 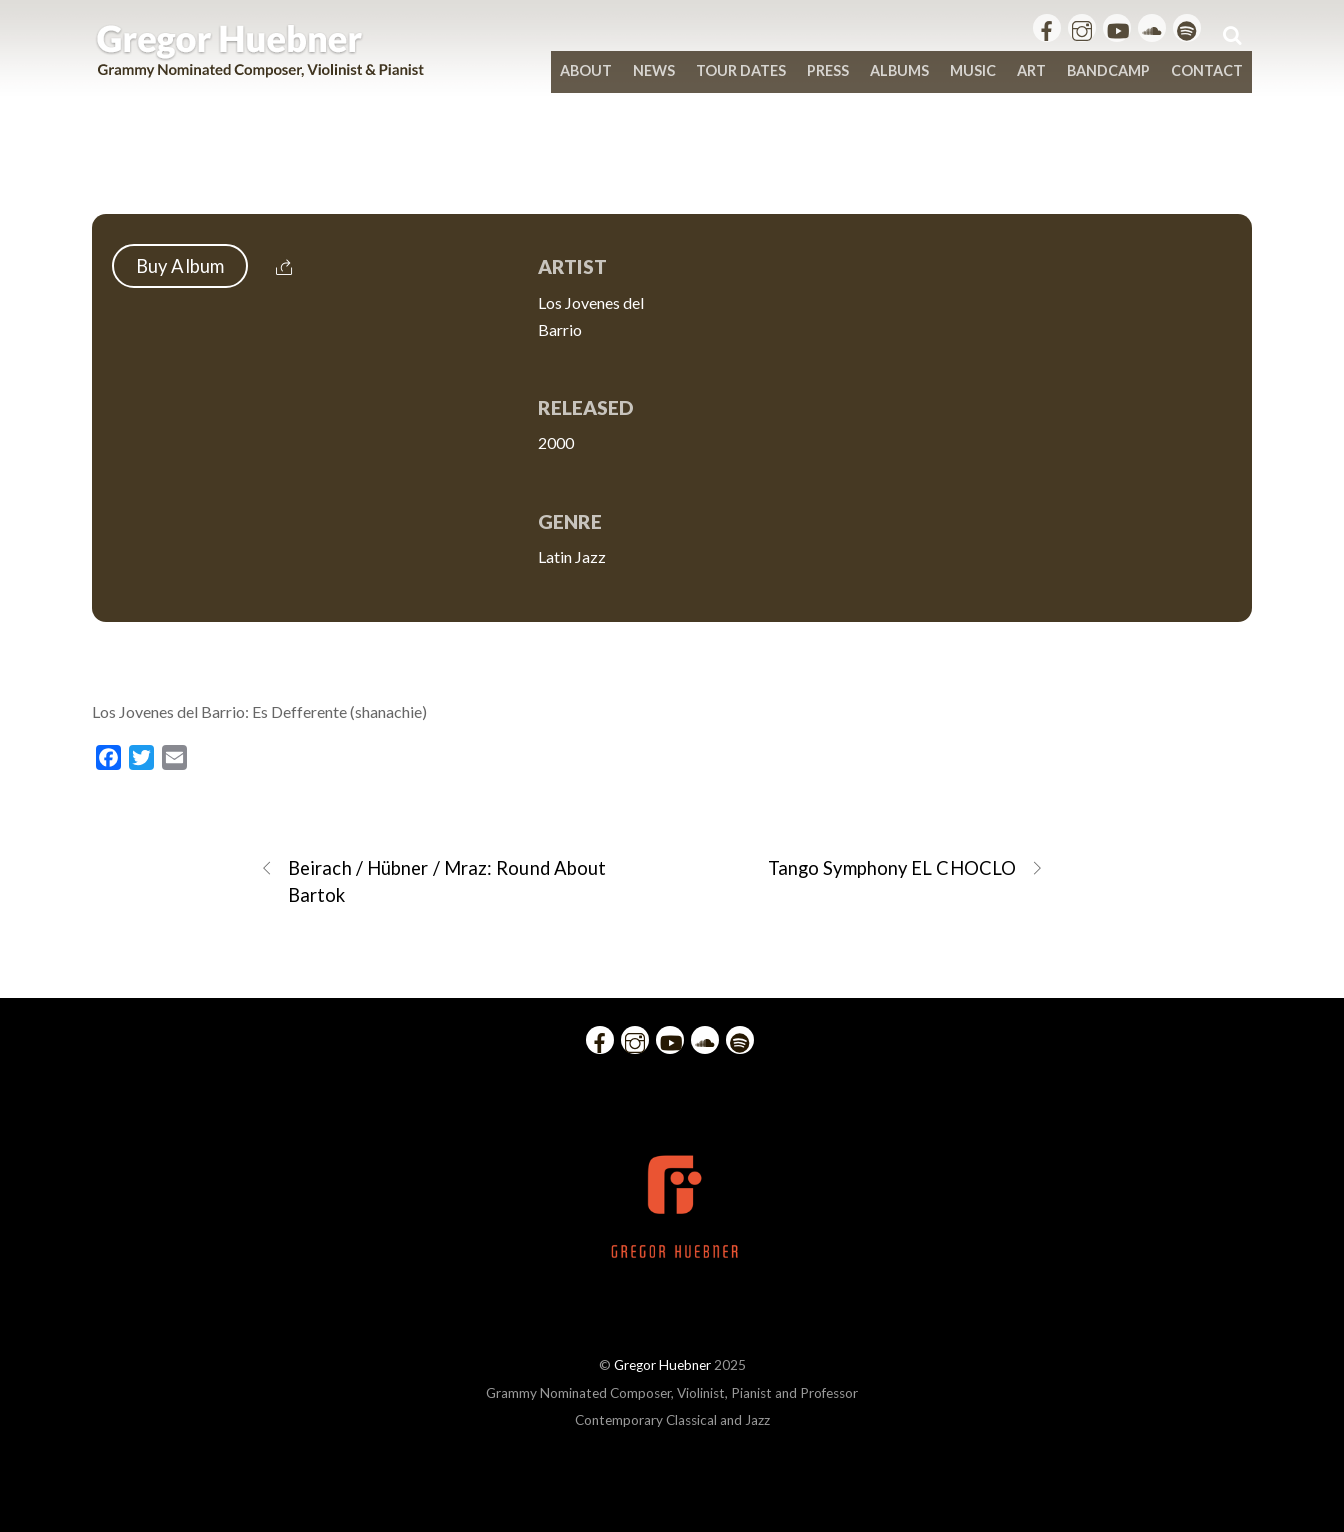 What do you see at coordinates (741, 70) in the screenshot?
I see `Tour Dates` at bounding box center [741, 70].